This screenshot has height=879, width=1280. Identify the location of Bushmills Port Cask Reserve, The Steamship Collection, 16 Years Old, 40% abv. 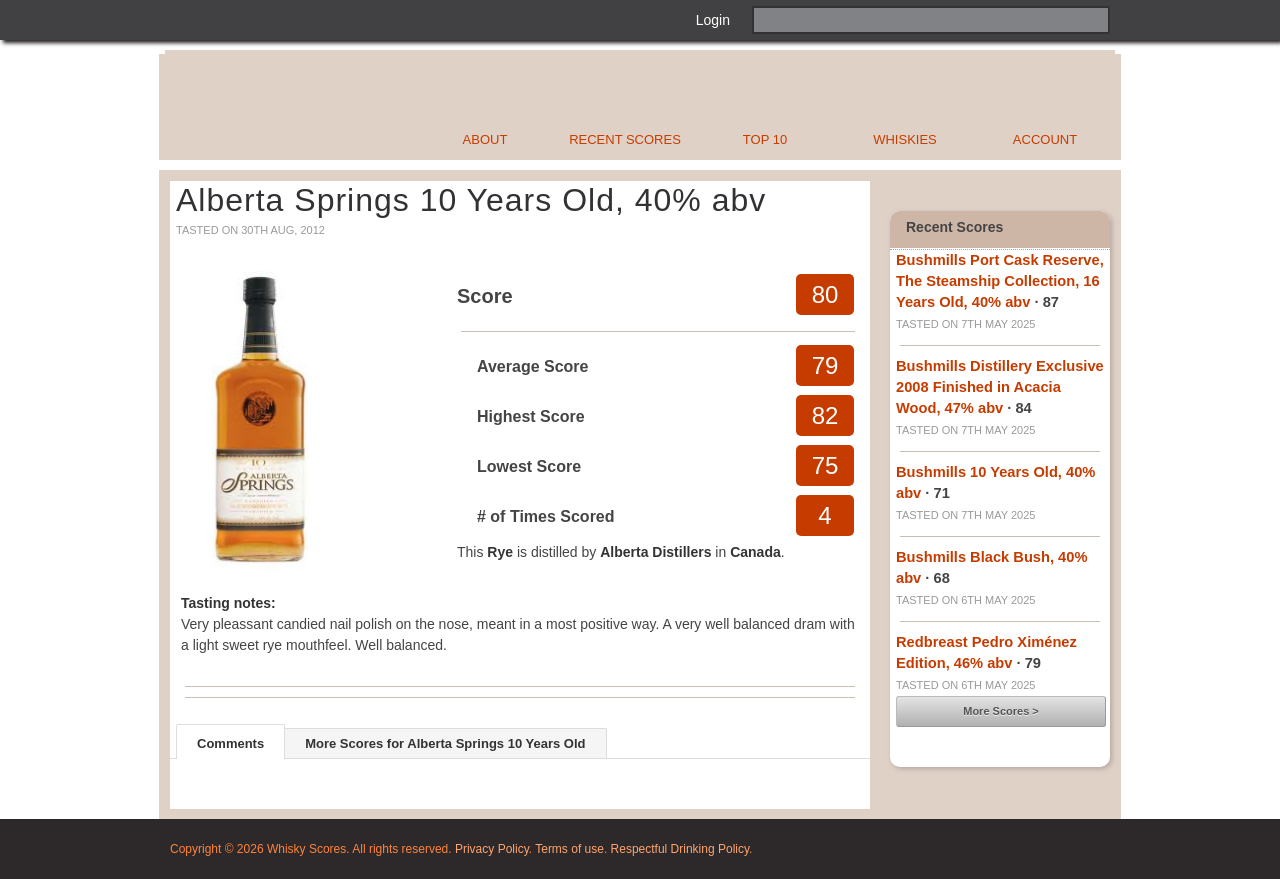
(1000, 281).